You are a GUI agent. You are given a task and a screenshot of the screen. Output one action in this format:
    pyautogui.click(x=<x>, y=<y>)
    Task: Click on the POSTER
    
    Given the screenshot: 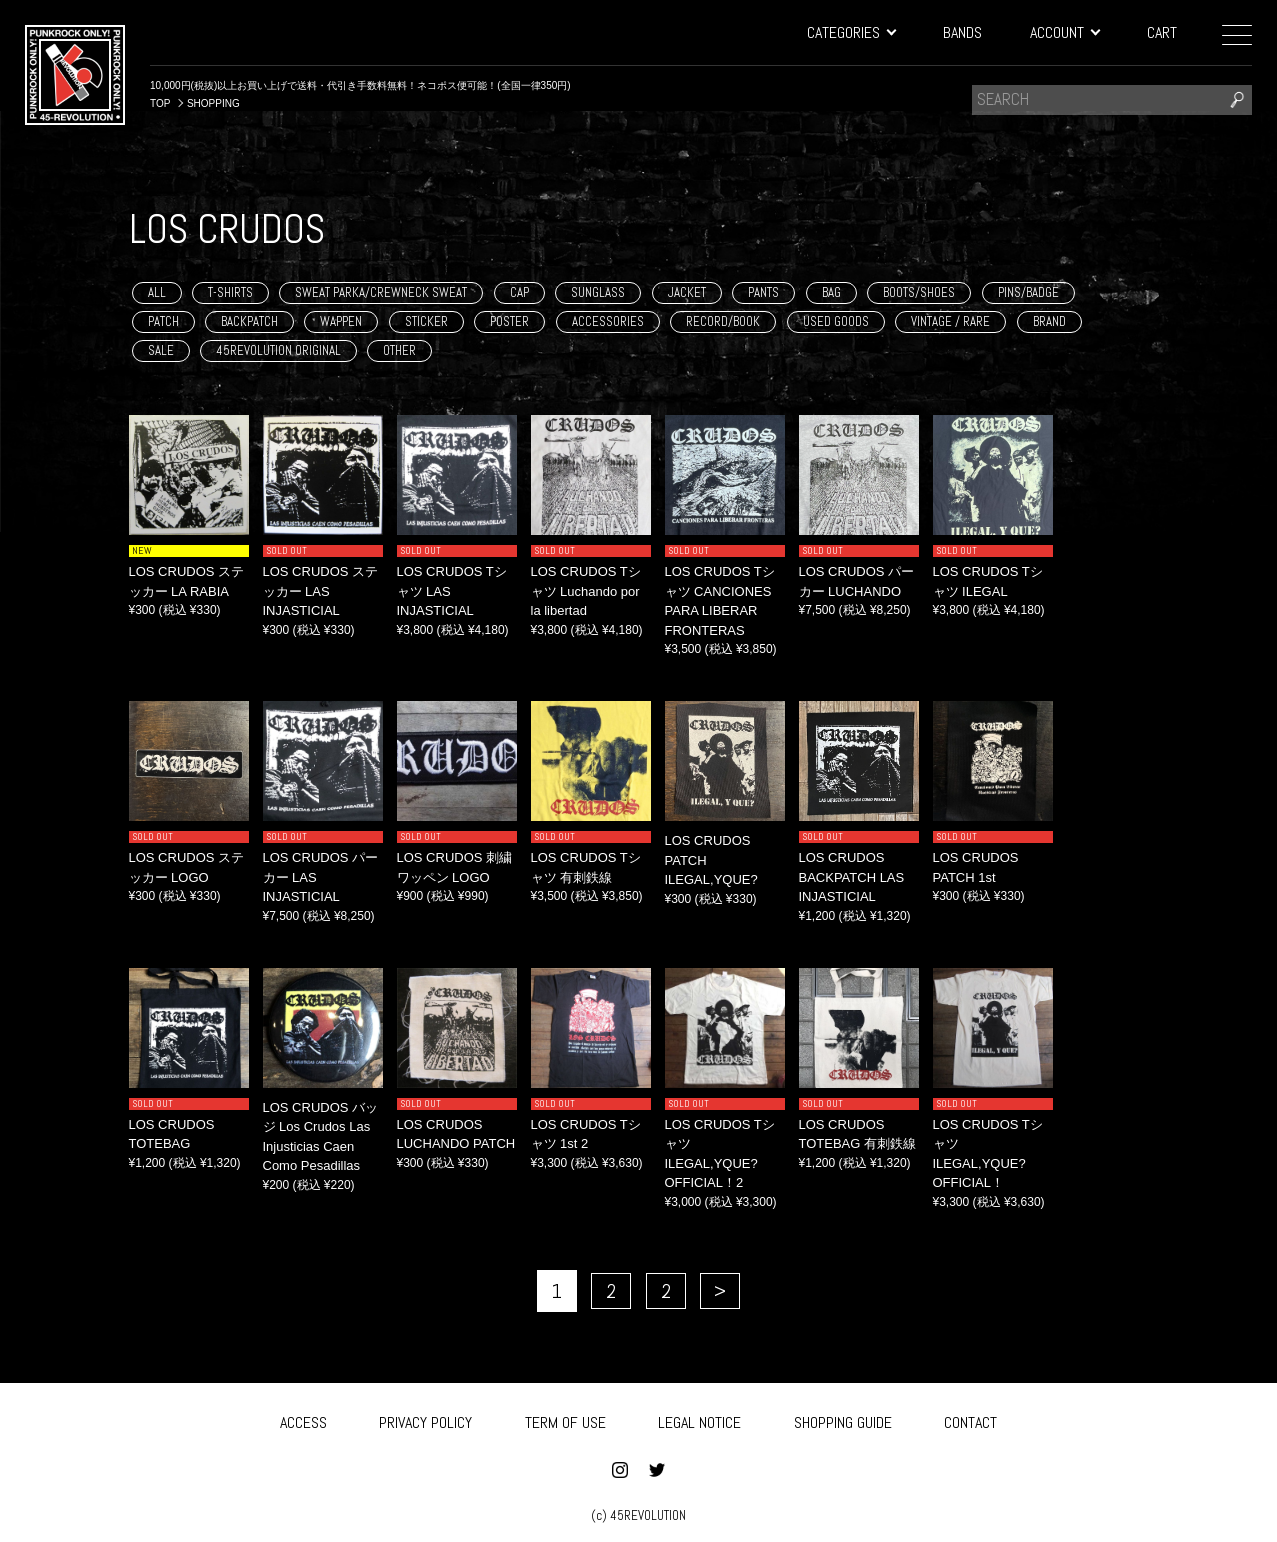 What is the action you would take?
    pyautogui.click(x=509, y=321)
    